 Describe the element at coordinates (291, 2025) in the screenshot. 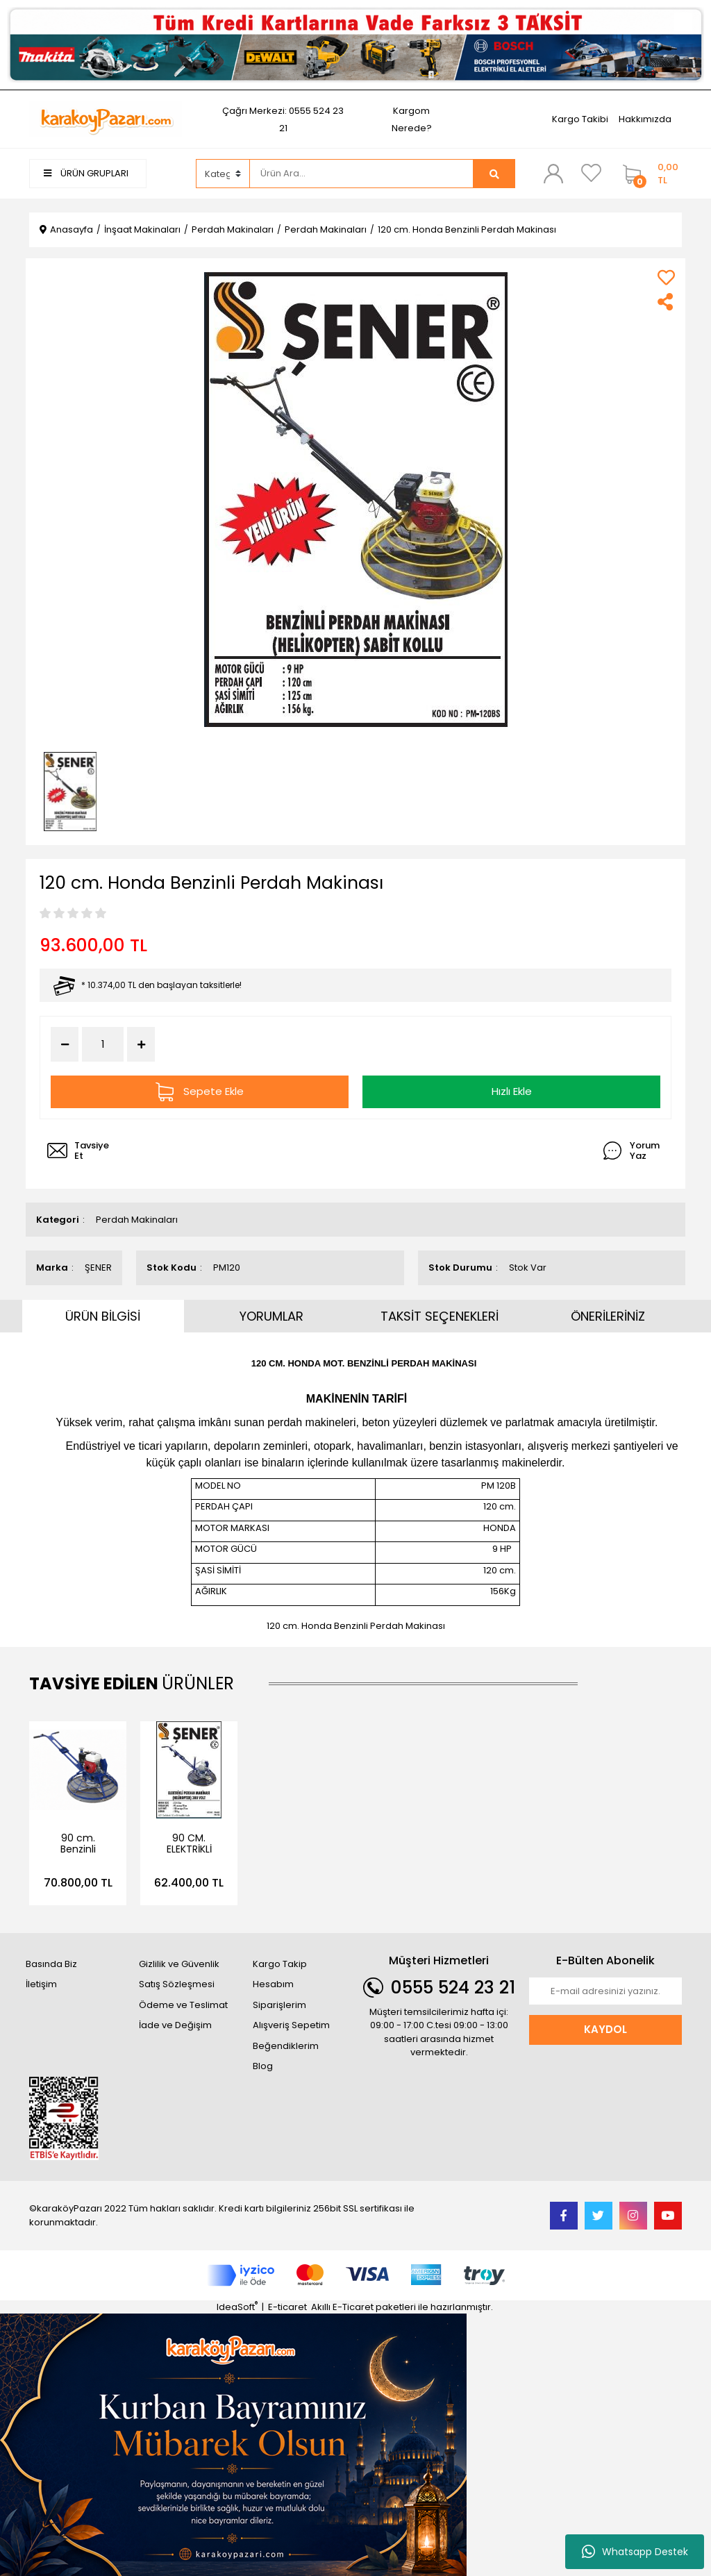

I see `Alışveriş Sepetim` at that location.